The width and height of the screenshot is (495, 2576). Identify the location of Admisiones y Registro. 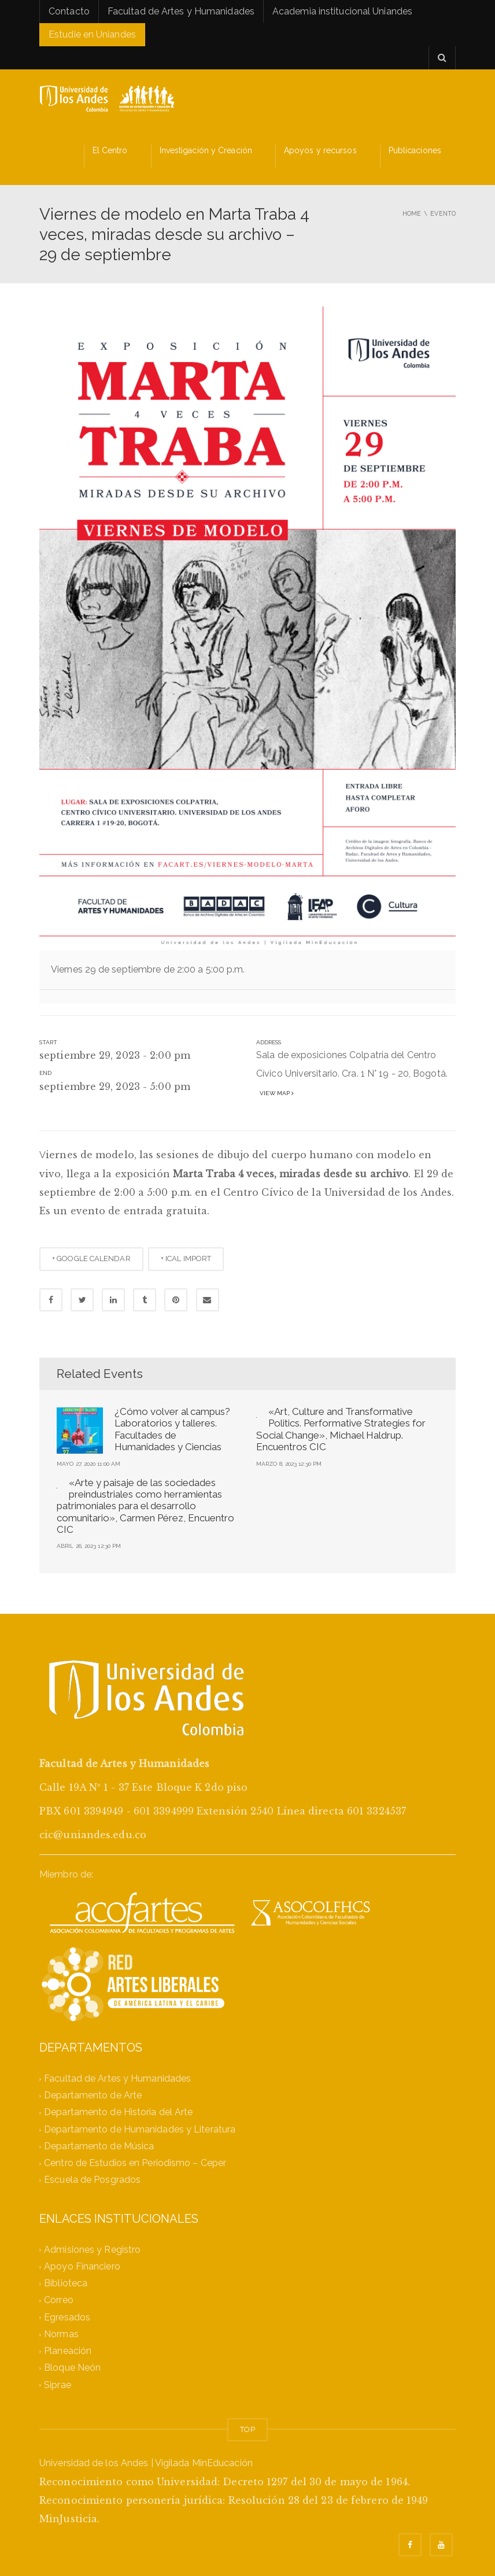
(92, 2249).